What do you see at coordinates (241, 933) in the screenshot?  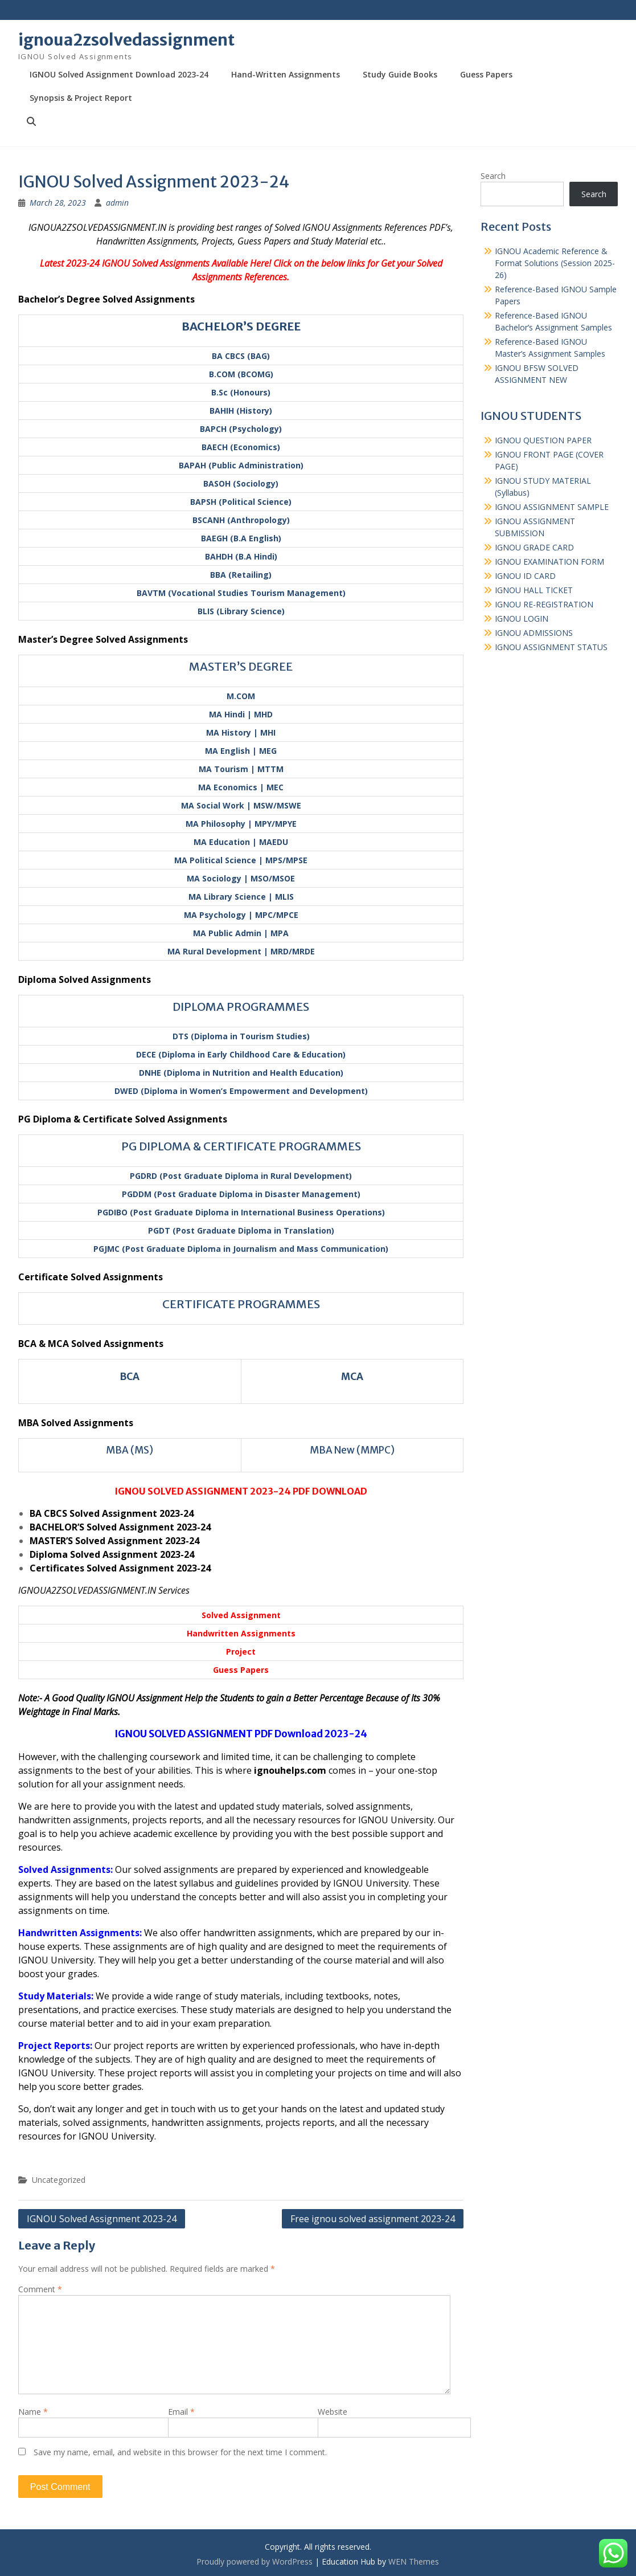 I see `MA Public Admin | MPA` at bounding box center [241, 933].